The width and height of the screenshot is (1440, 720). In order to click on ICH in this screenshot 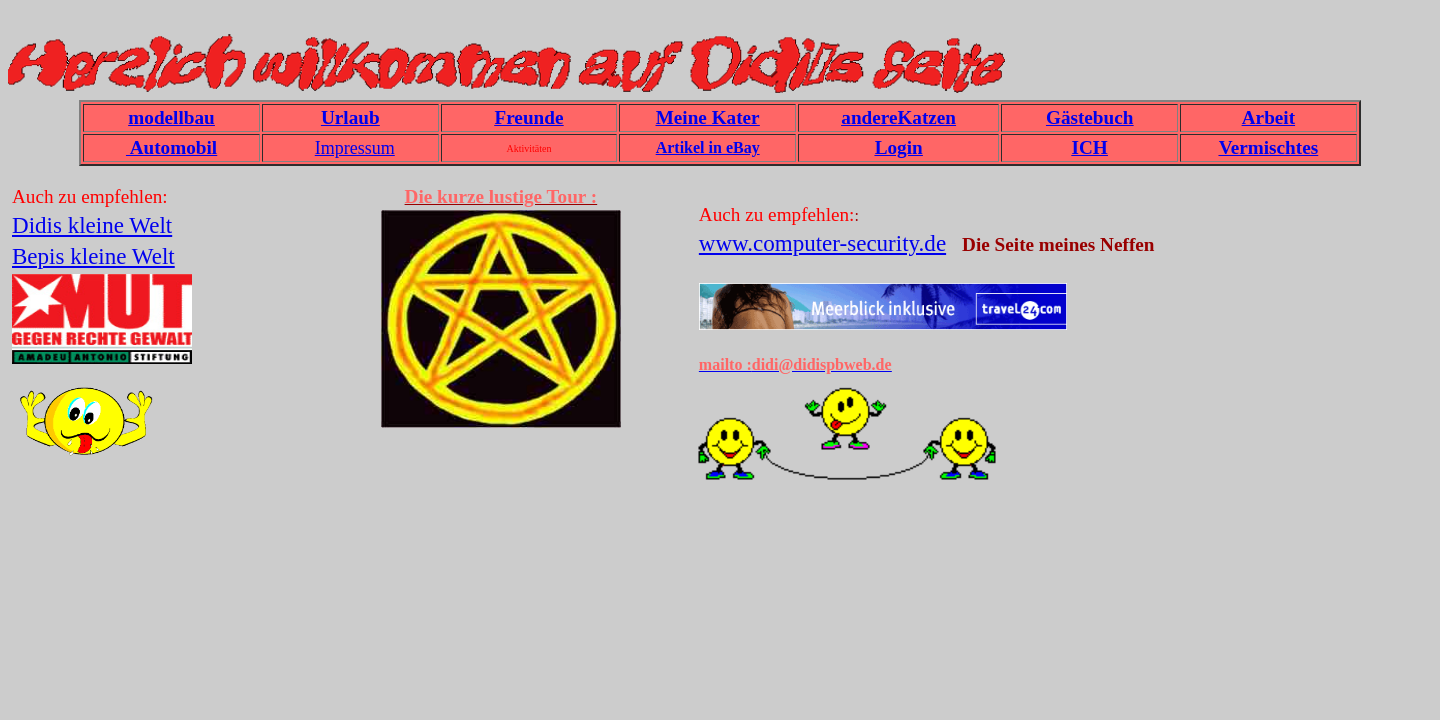, I will do `click(1090, 147)`.